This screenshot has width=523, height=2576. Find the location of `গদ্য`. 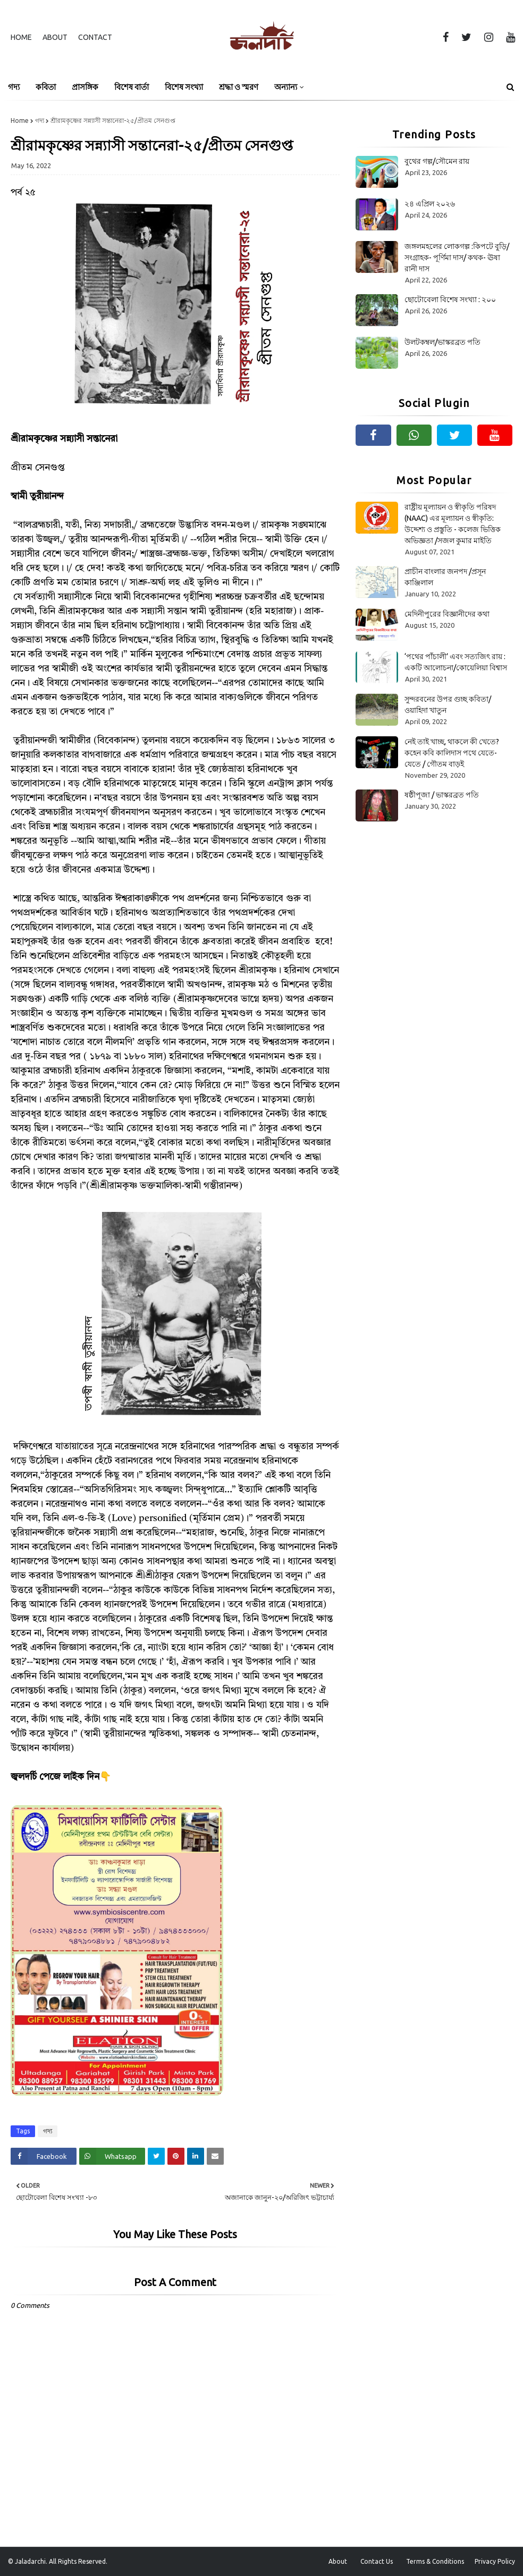

গদ্য is located at coordinates (39, 120).